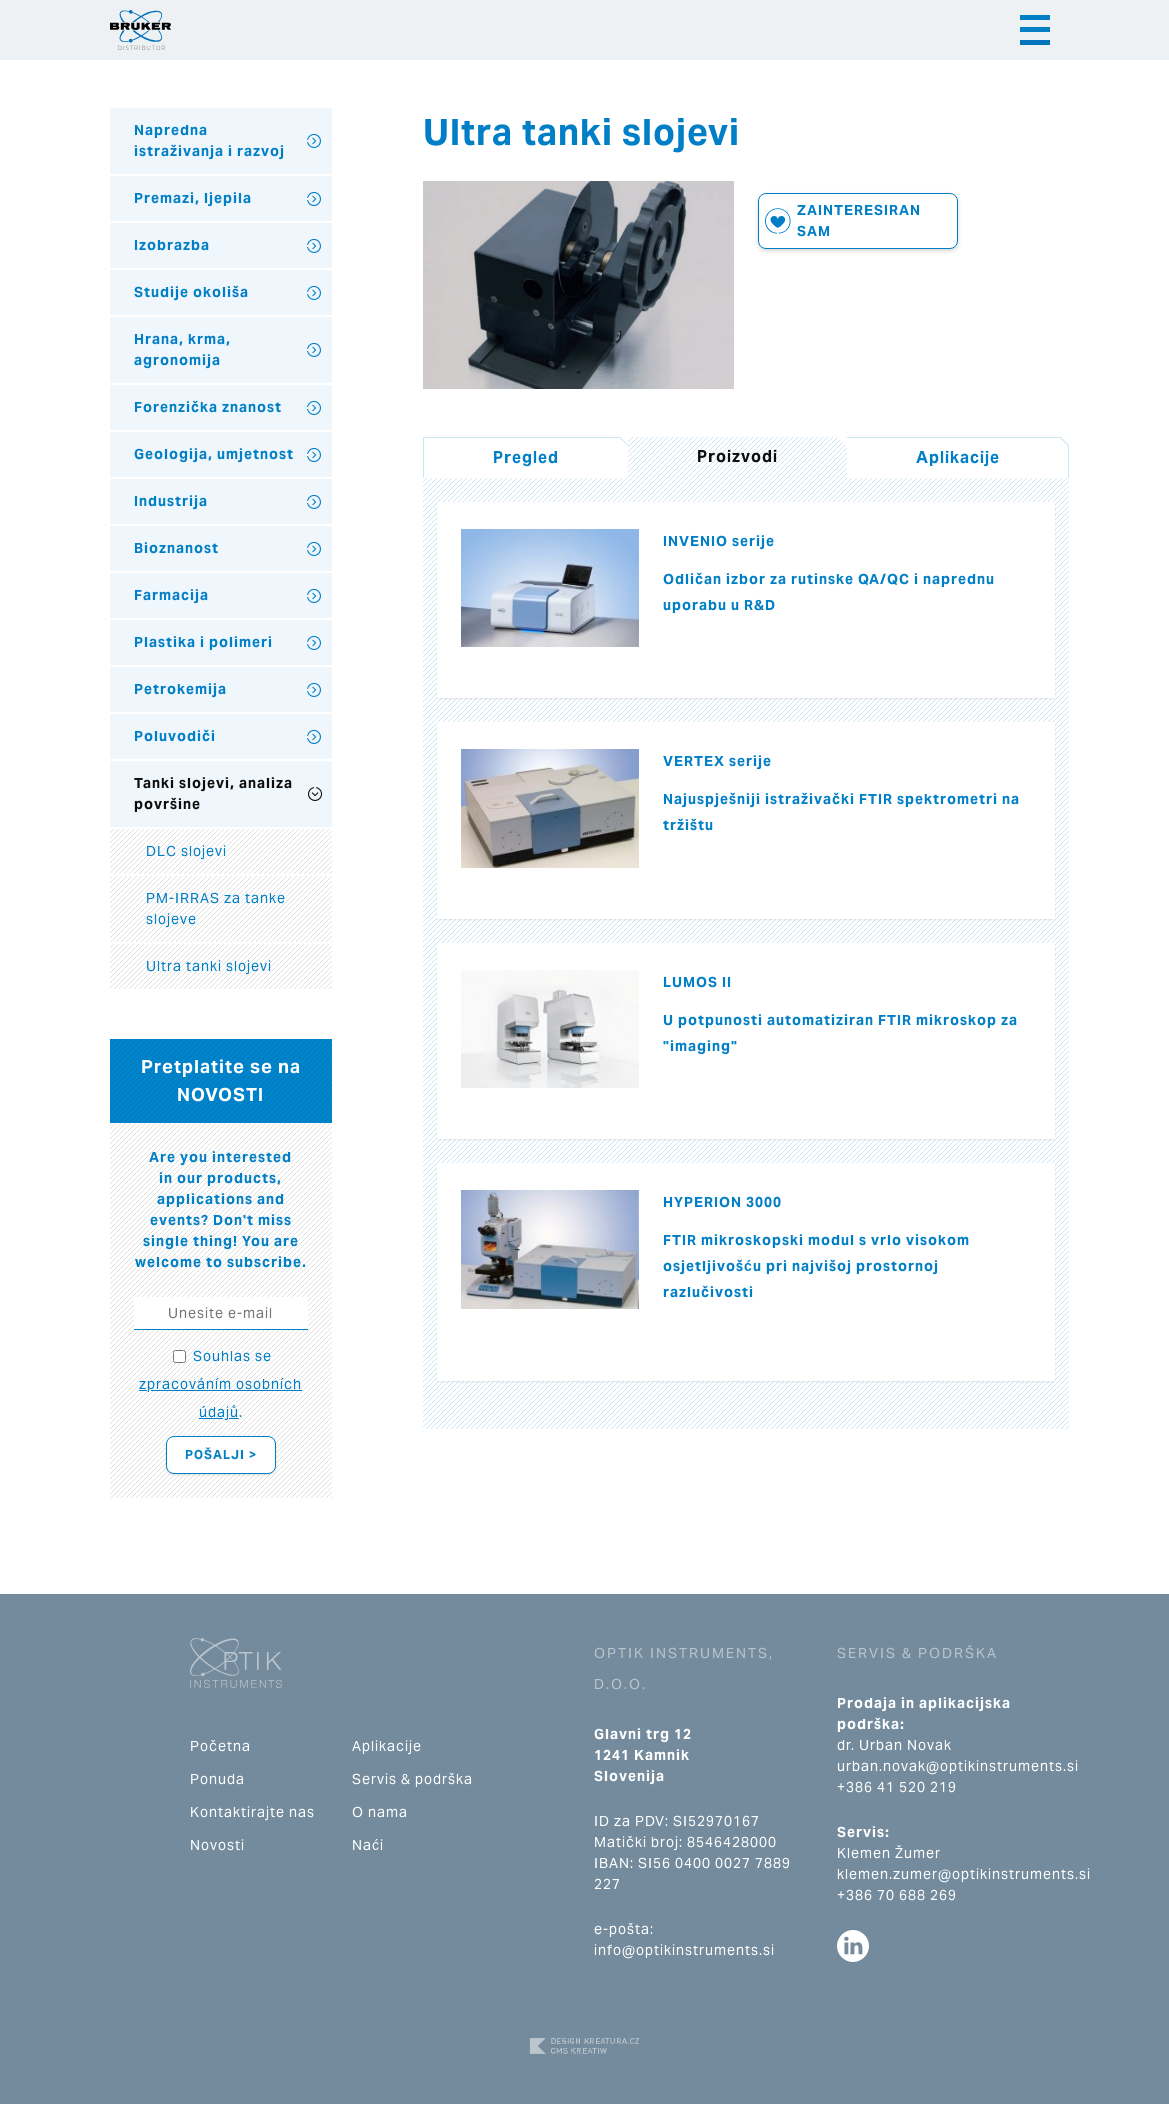 This screenshot has width=1169, height=2104. I want to click on DLC slojevi, so click(186, 851).